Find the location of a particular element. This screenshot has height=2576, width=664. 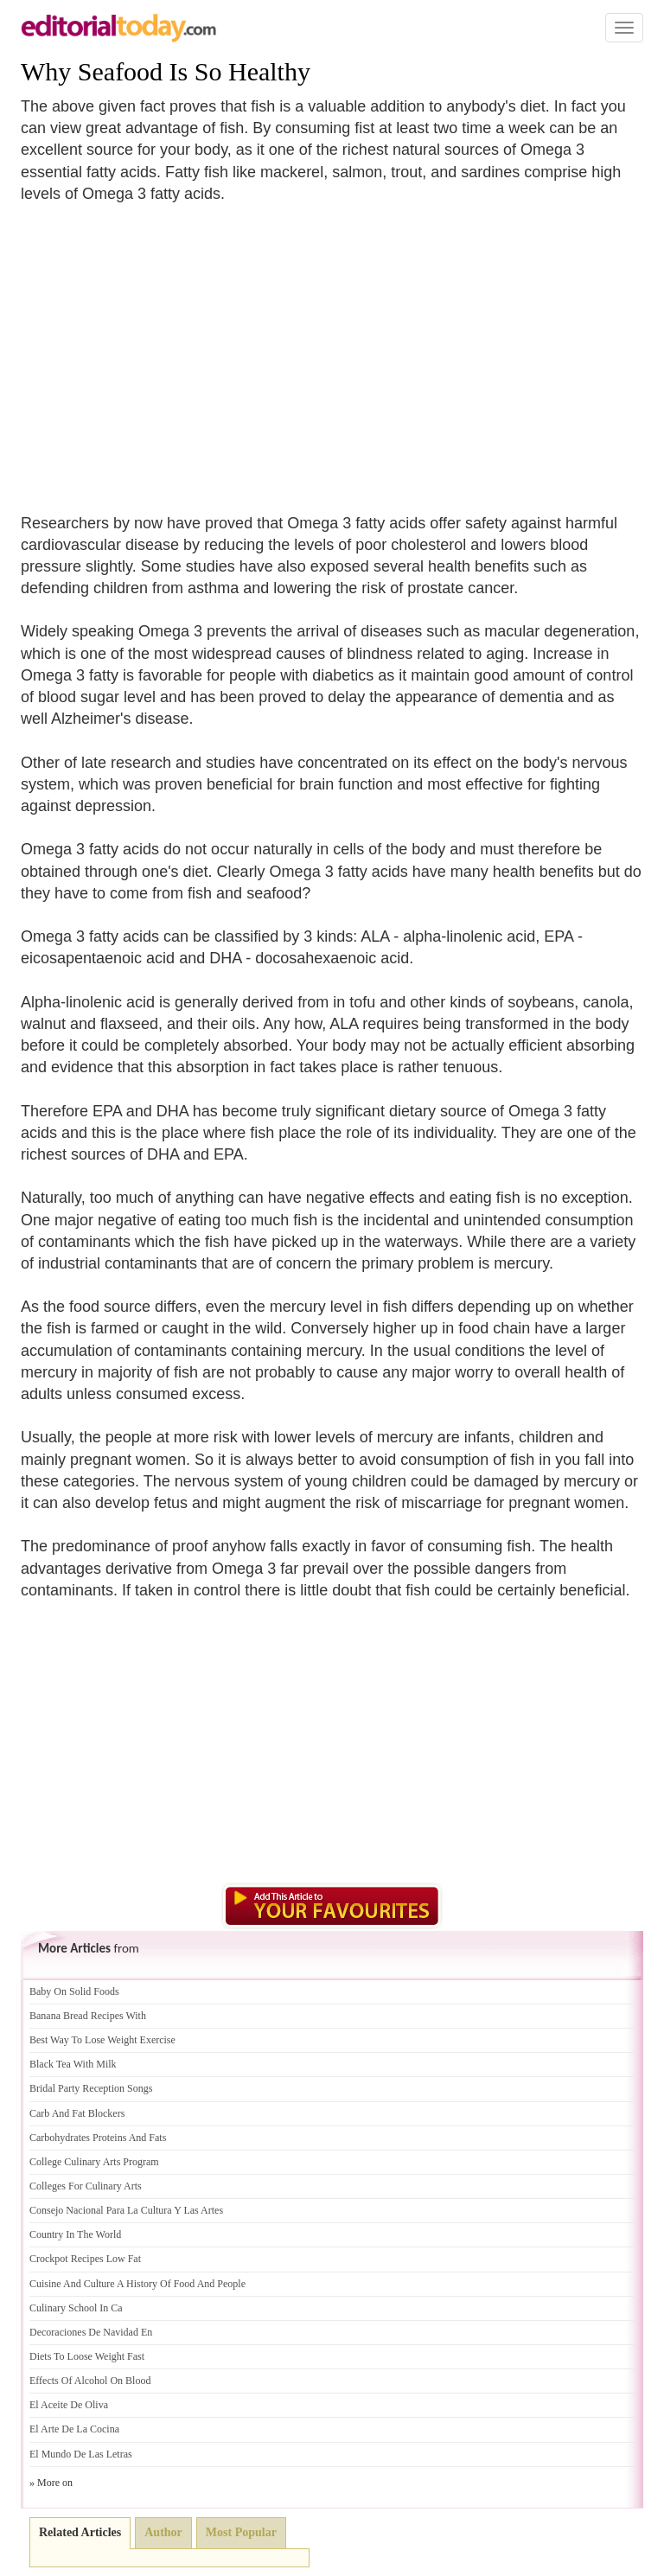

Diets To Loose Weight Fast is located at coordinates (86, 2356).